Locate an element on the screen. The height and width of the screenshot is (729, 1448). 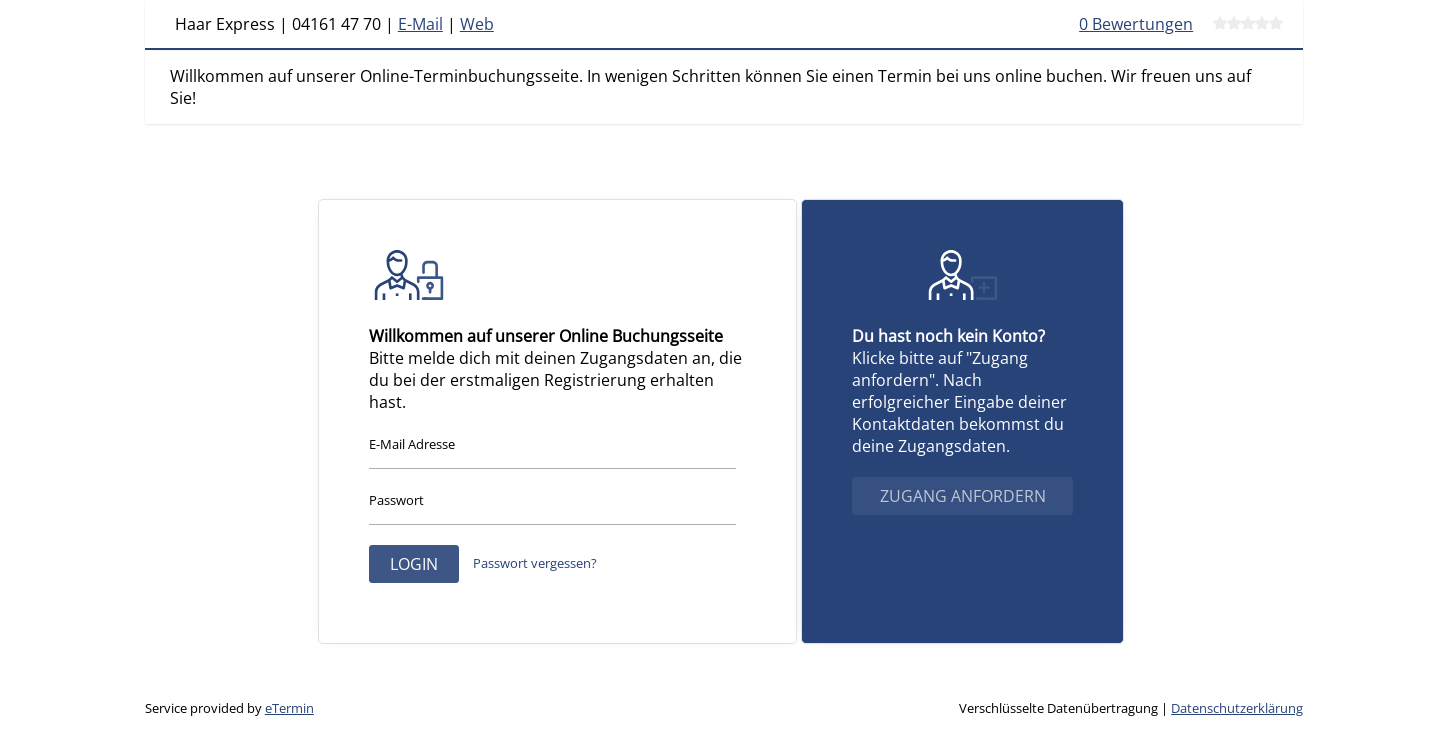
0 Bewertungen is located at coordinates (1136, 24).